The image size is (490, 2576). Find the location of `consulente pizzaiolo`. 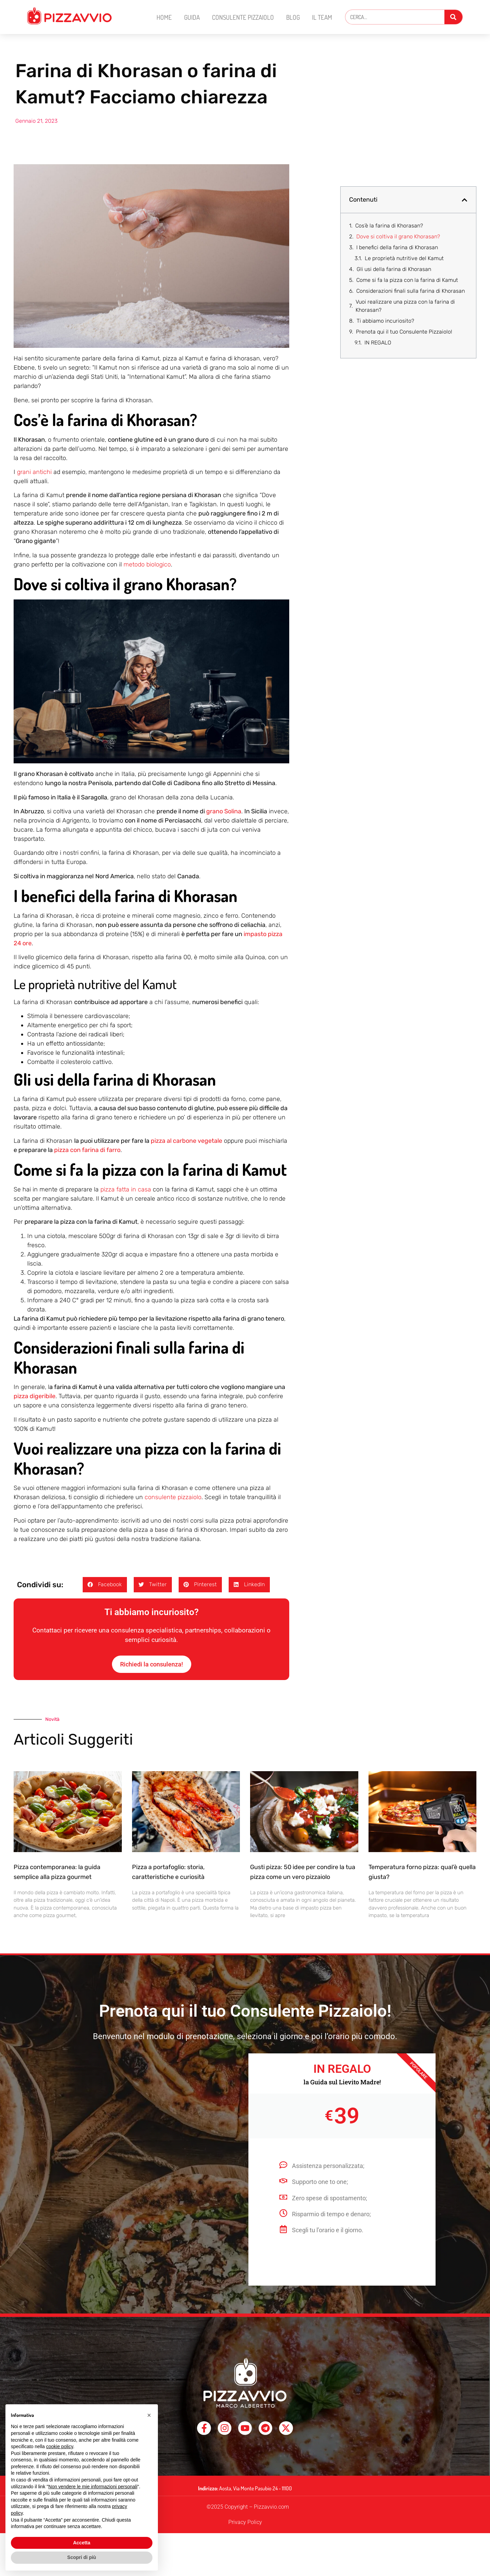

consulente pizzaiolo is located at coordinates (173, 1497).